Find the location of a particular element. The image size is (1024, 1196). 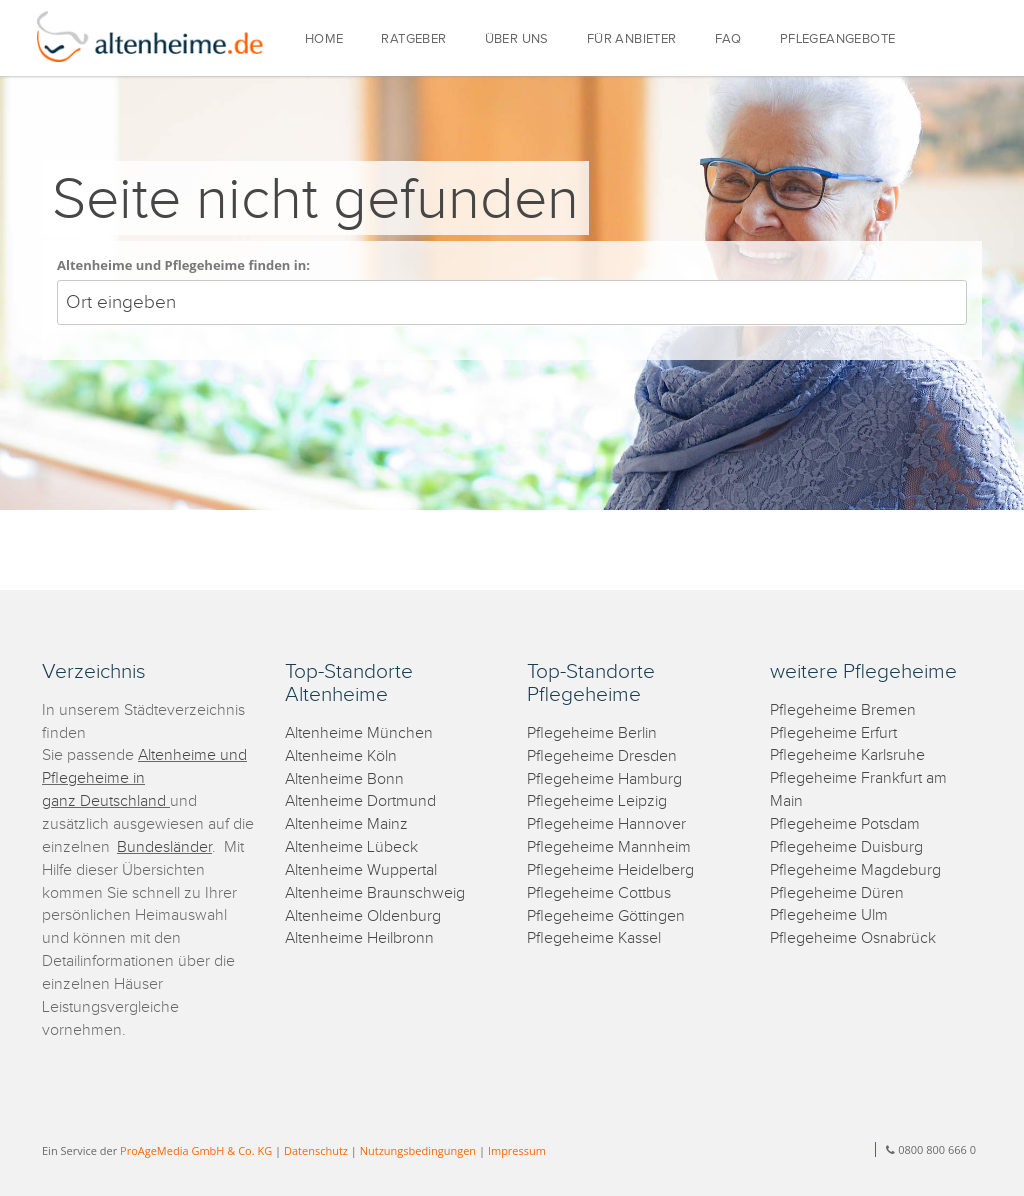

Pflegeheime Osnabrück is located at coordinates (853, 938).